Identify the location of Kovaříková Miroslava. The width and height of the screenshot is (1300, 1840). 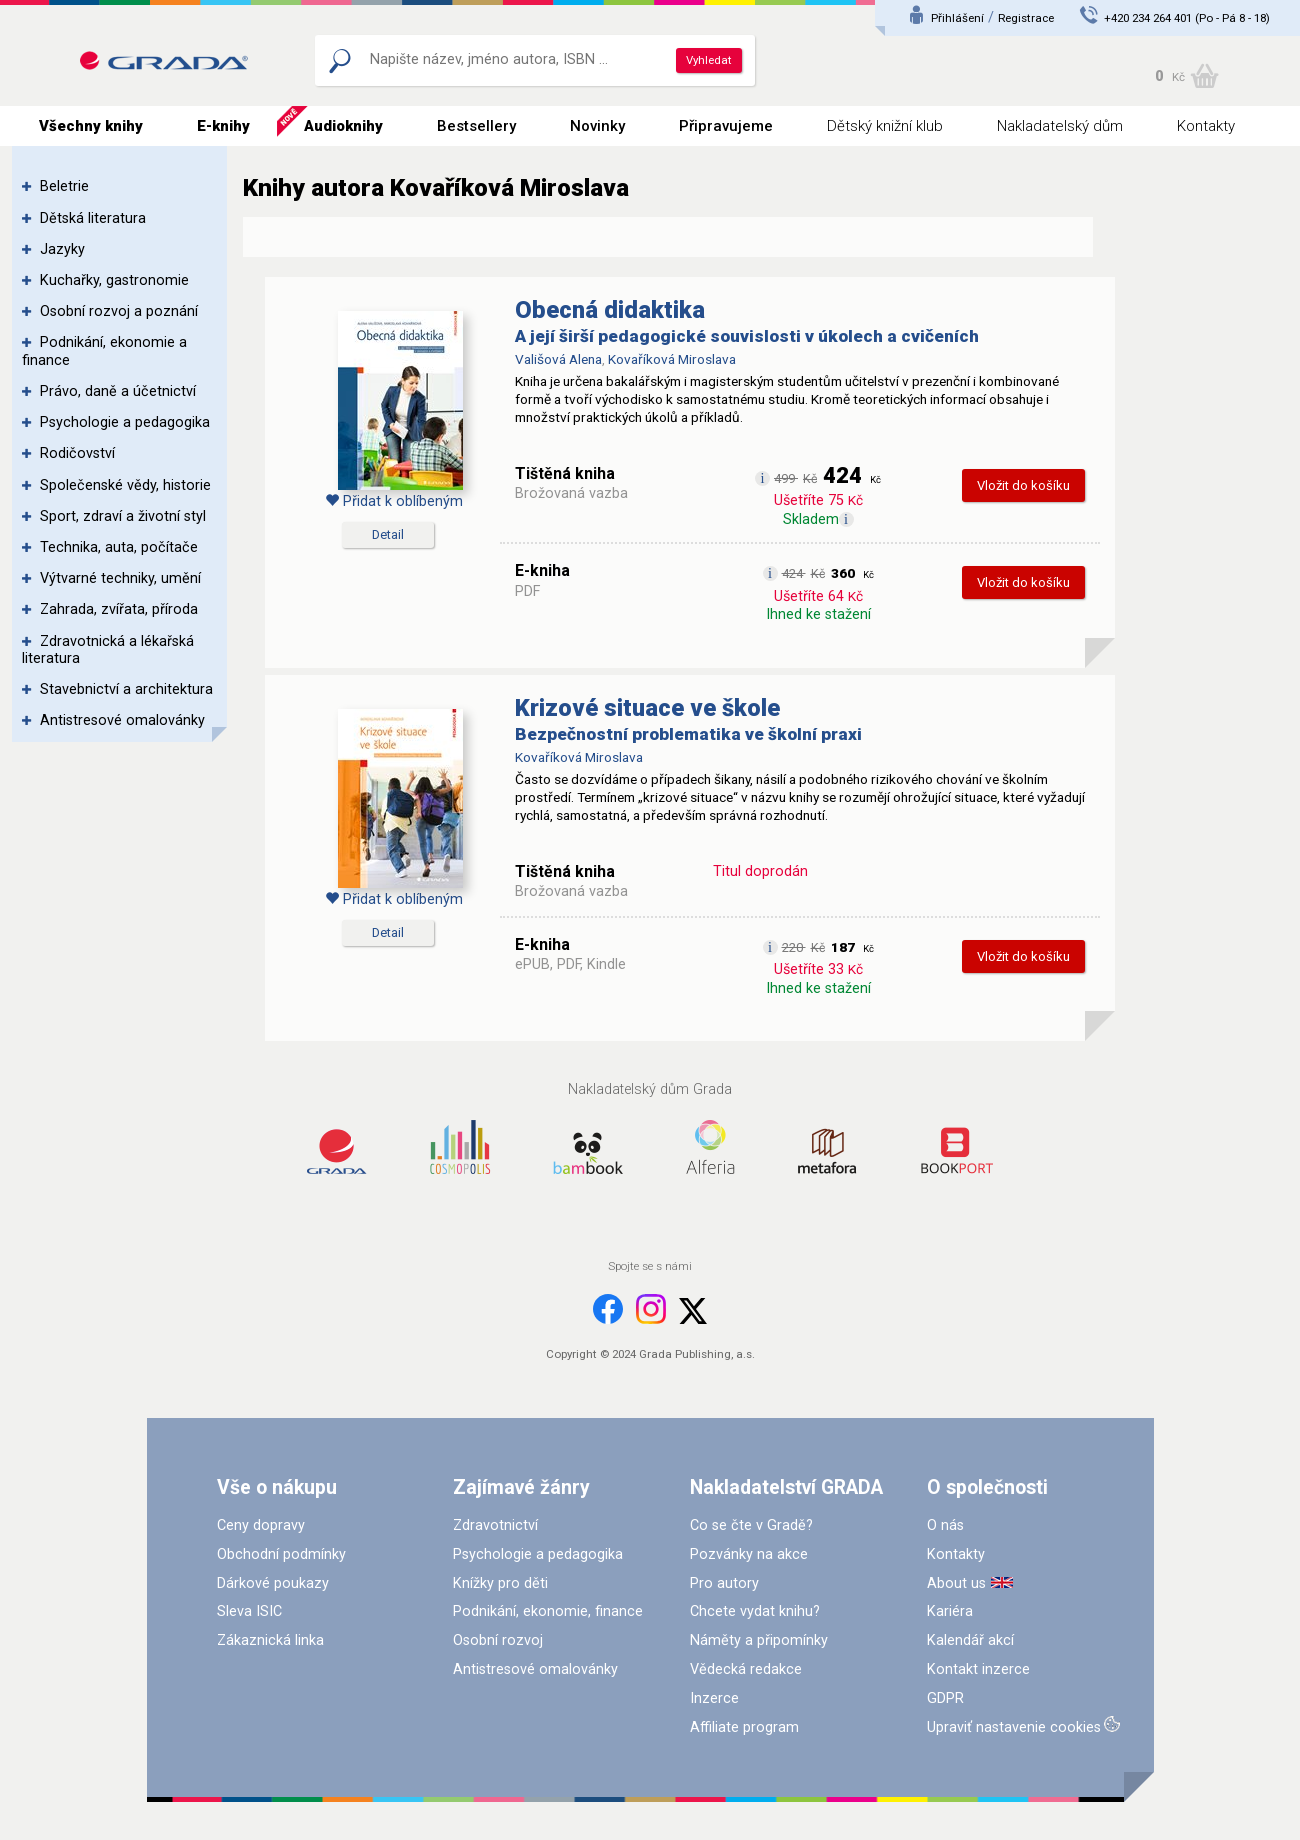
(672, 359).